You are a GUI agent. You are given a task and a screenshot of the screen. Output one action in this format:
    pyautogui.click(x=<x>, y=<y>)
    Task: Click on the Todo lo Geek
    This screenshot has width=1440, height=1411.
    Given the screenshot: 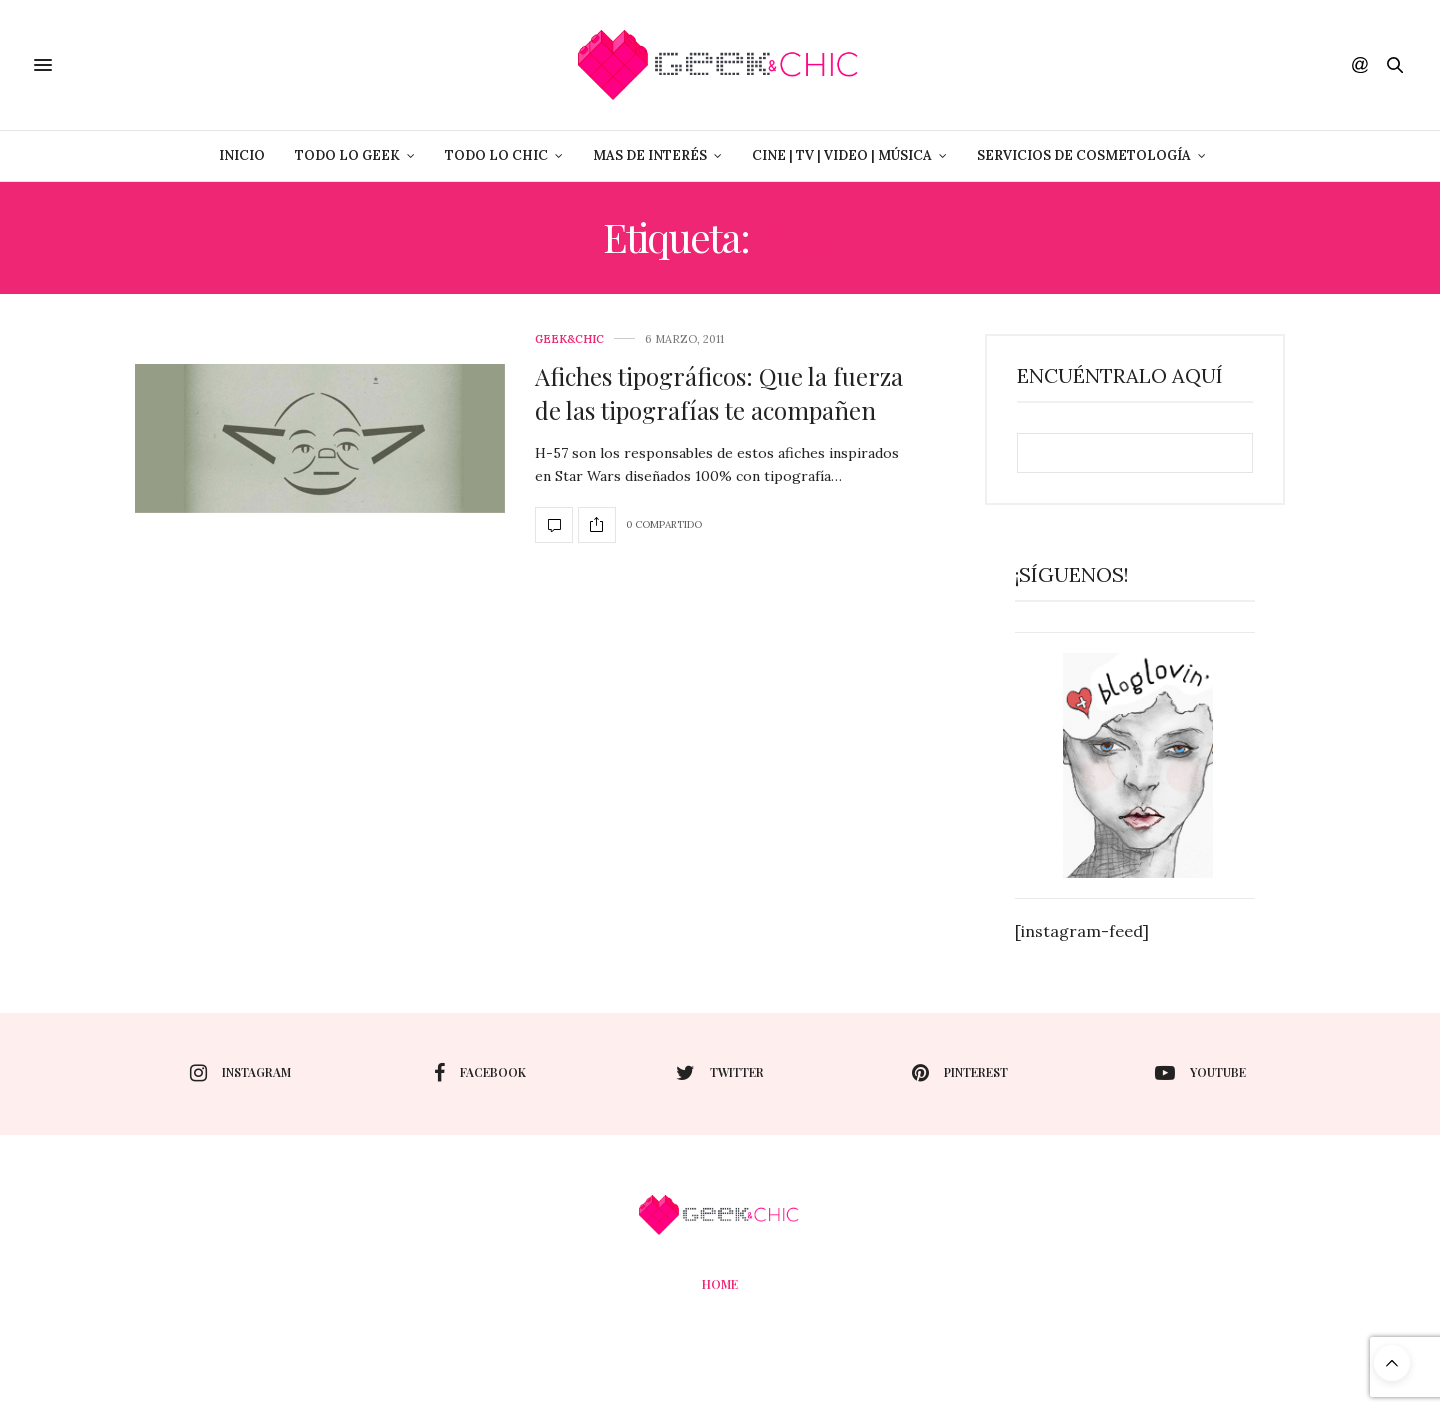 What is the action you would take?
    pyautogui.click(x=347, y=155)
    